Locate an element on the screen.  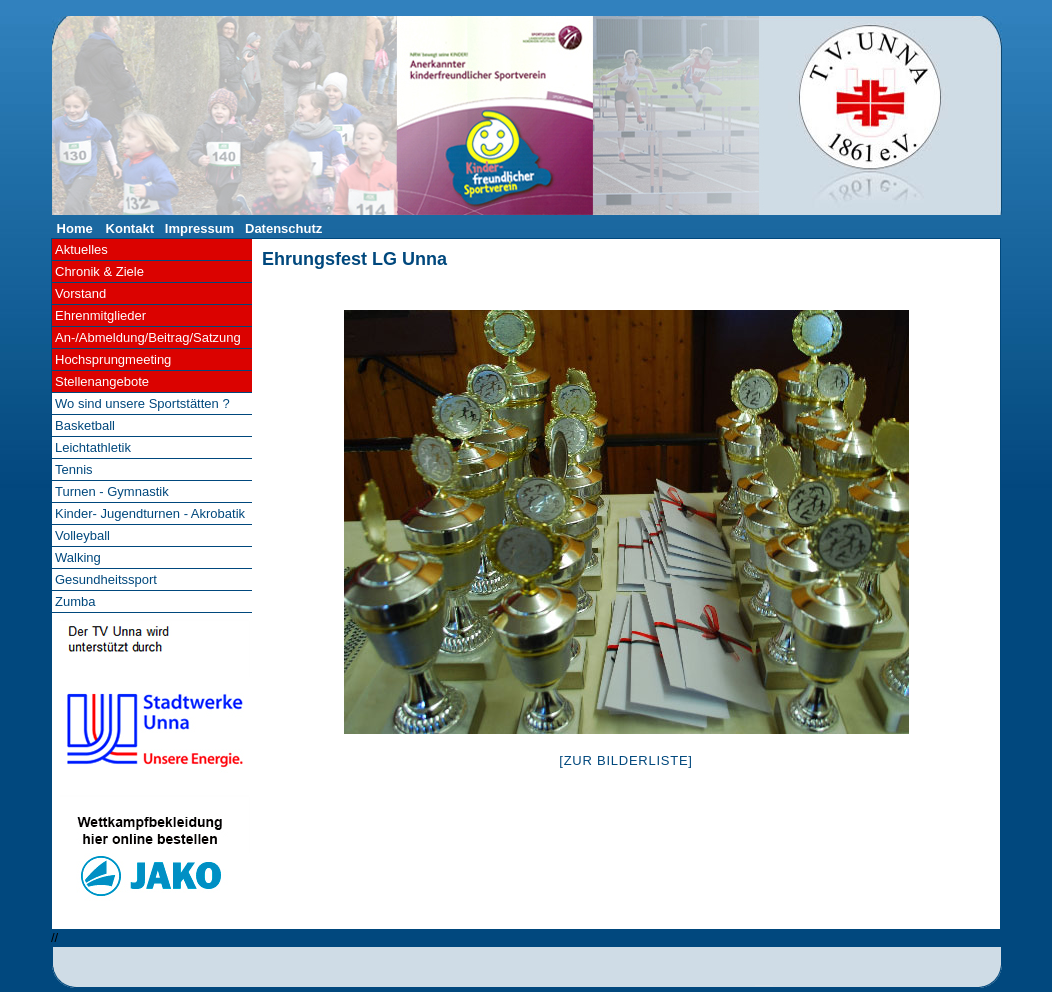
Vorstand is located at coordinates (80, 293).